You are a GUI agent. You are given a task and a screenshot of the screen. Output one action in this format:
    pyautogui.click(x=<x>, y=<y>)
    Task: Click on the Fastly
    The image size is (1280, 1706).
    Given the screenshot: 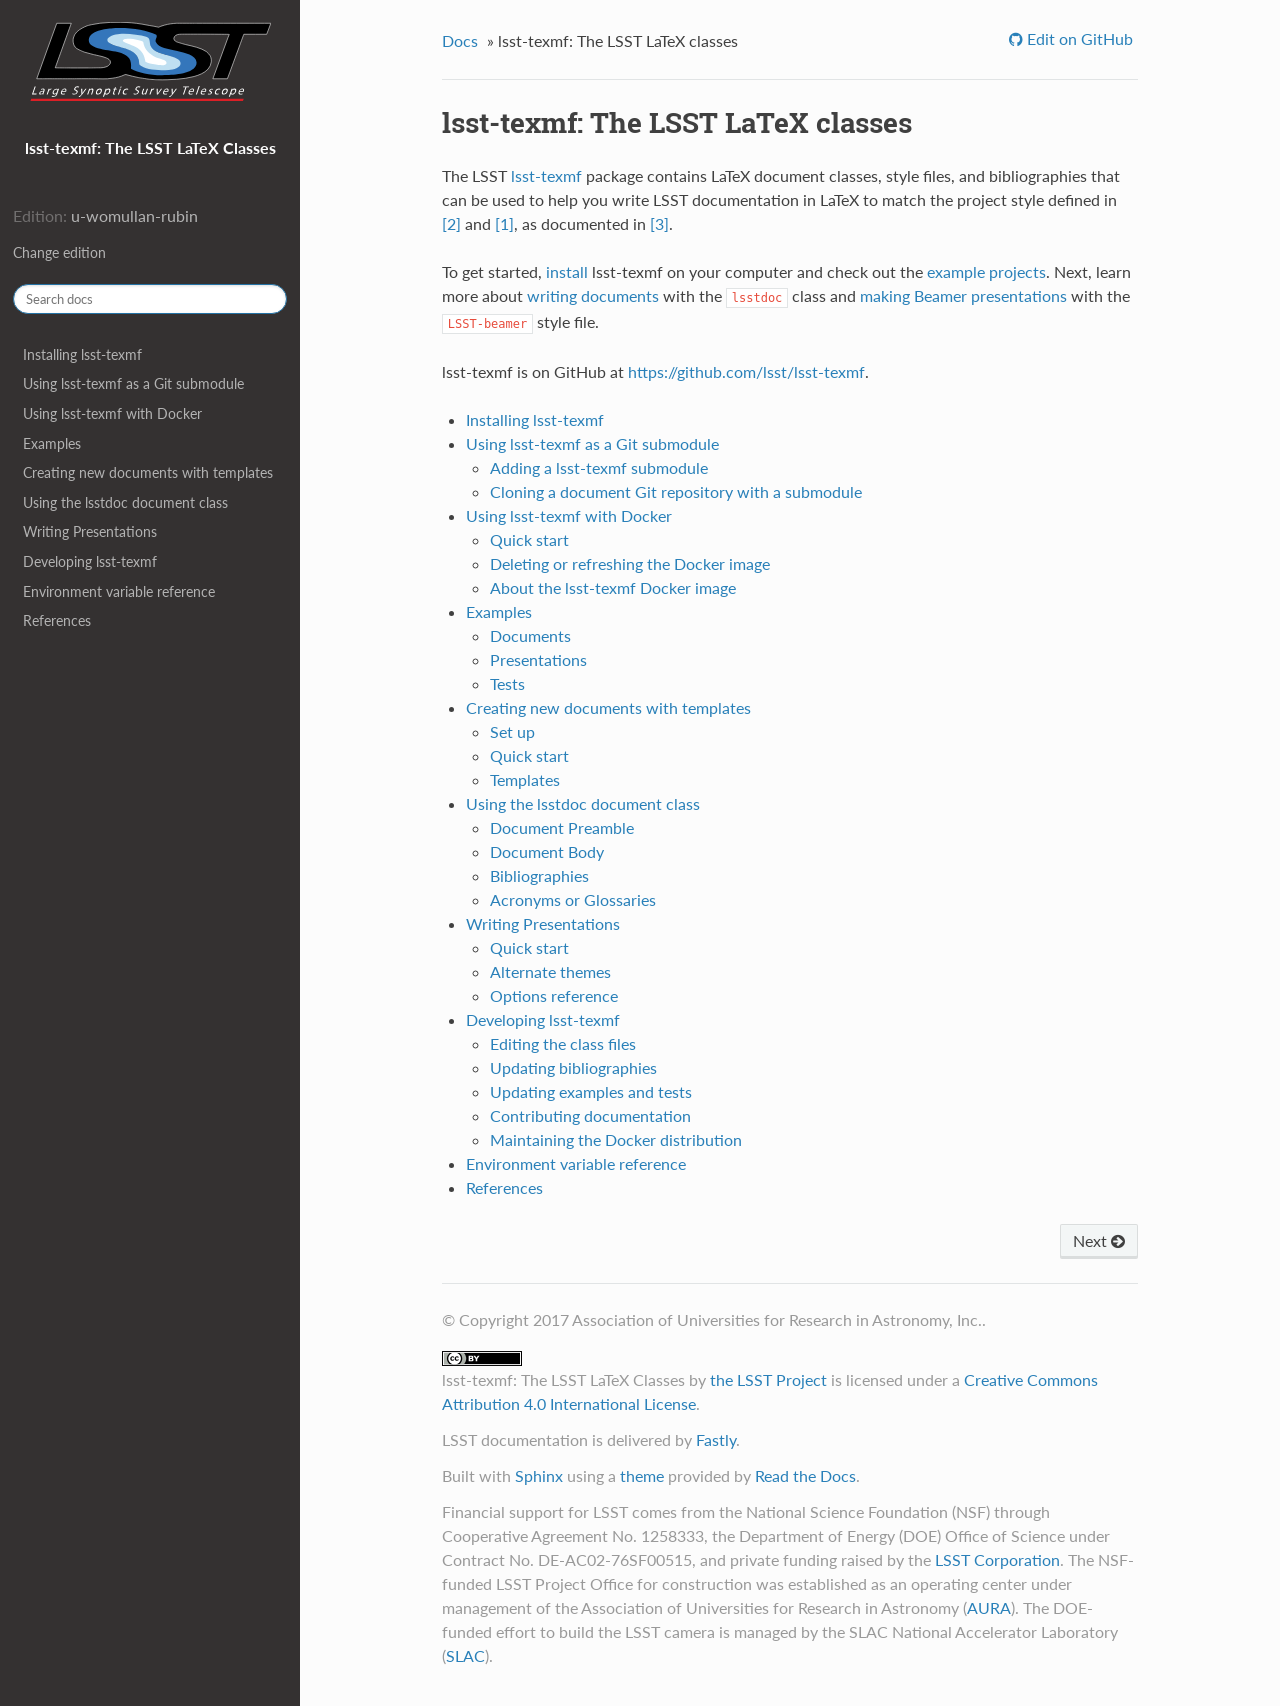 What is the action you would take?
    pyautogui.click(x=716, y=1439)
    